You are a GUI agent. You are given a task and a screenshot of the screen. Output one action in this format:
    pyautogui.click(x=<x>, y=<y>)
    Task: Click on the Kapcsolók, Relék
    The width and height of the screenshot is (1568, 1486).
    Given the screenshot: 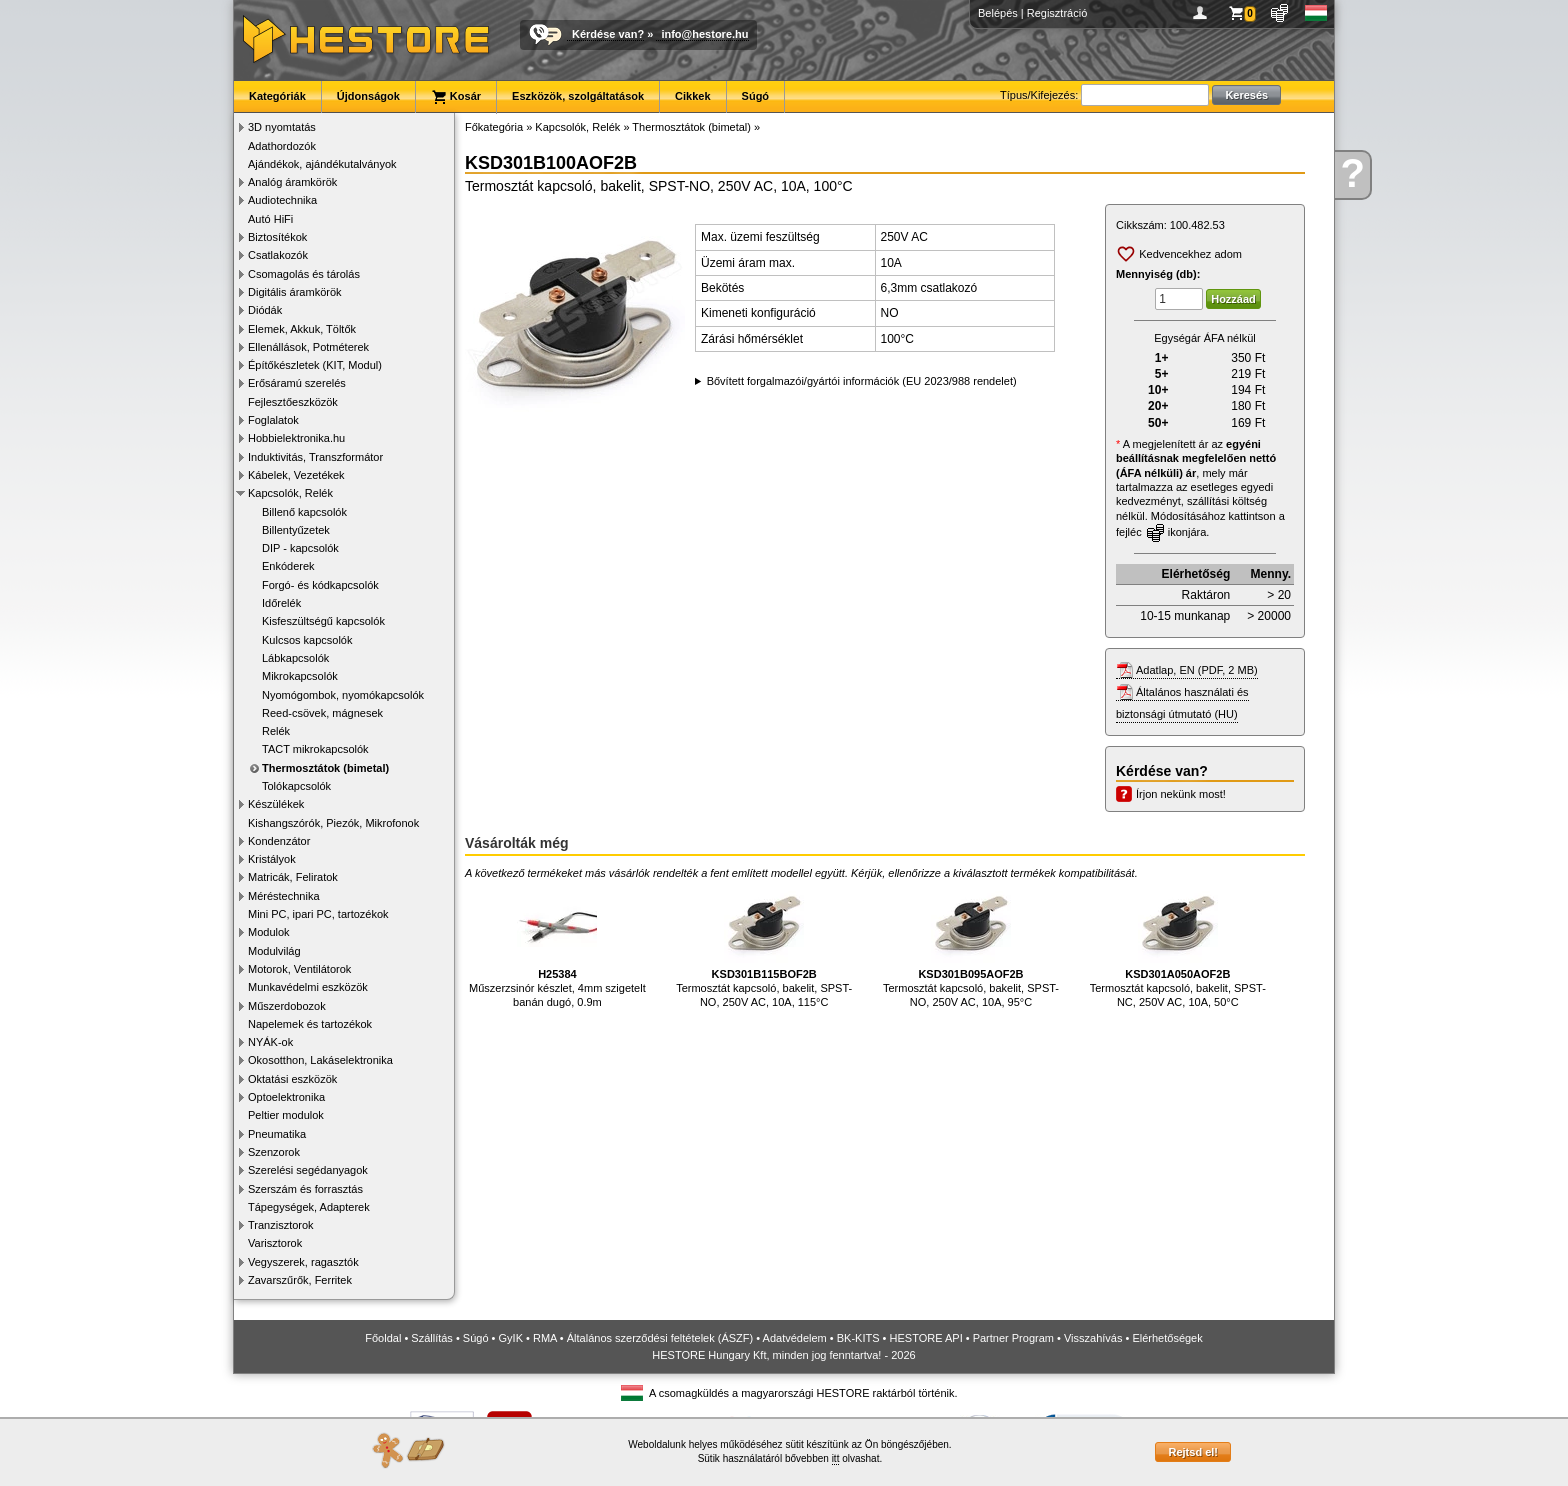 What is the action you would take?
    pyautogui.click(x=290, y=493)
    